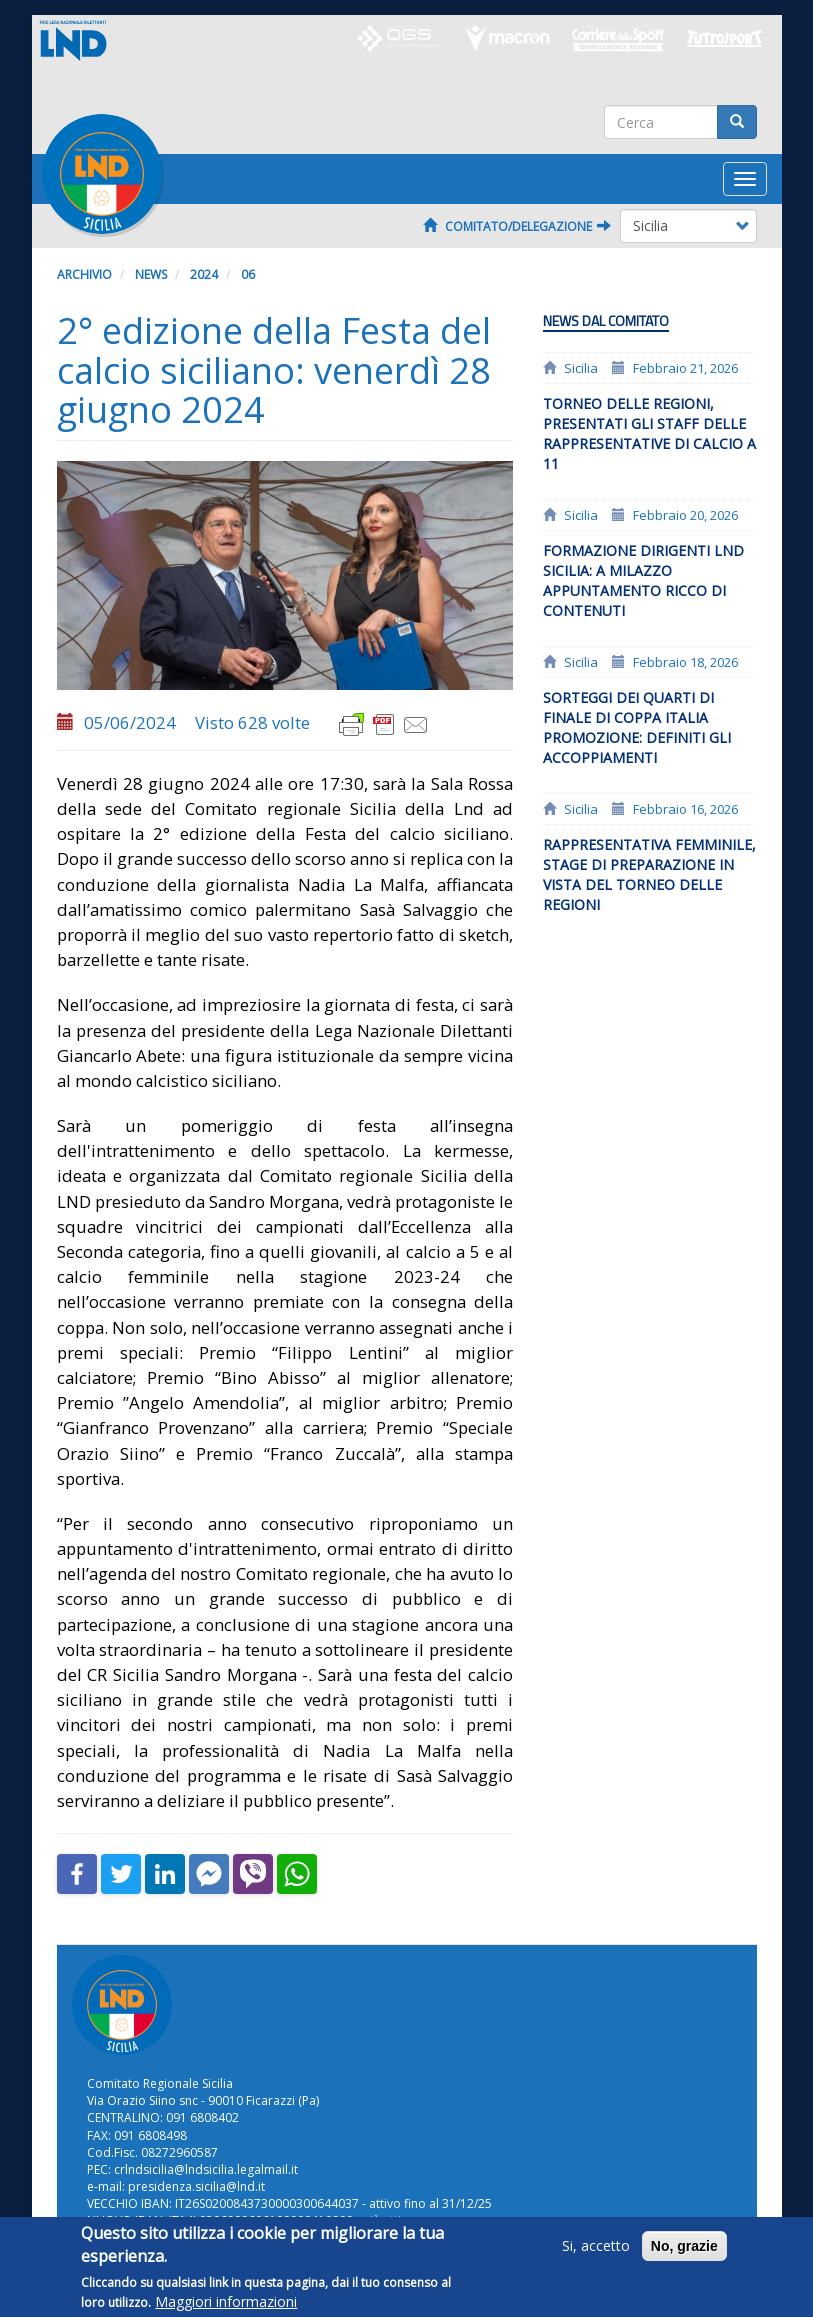 The width and height of the screenshot is (813, 2317). What do you see at coordinates (517, 226) in the screenshot?
I see `Comitato/Delegazione` at bounding box center [517, 226].